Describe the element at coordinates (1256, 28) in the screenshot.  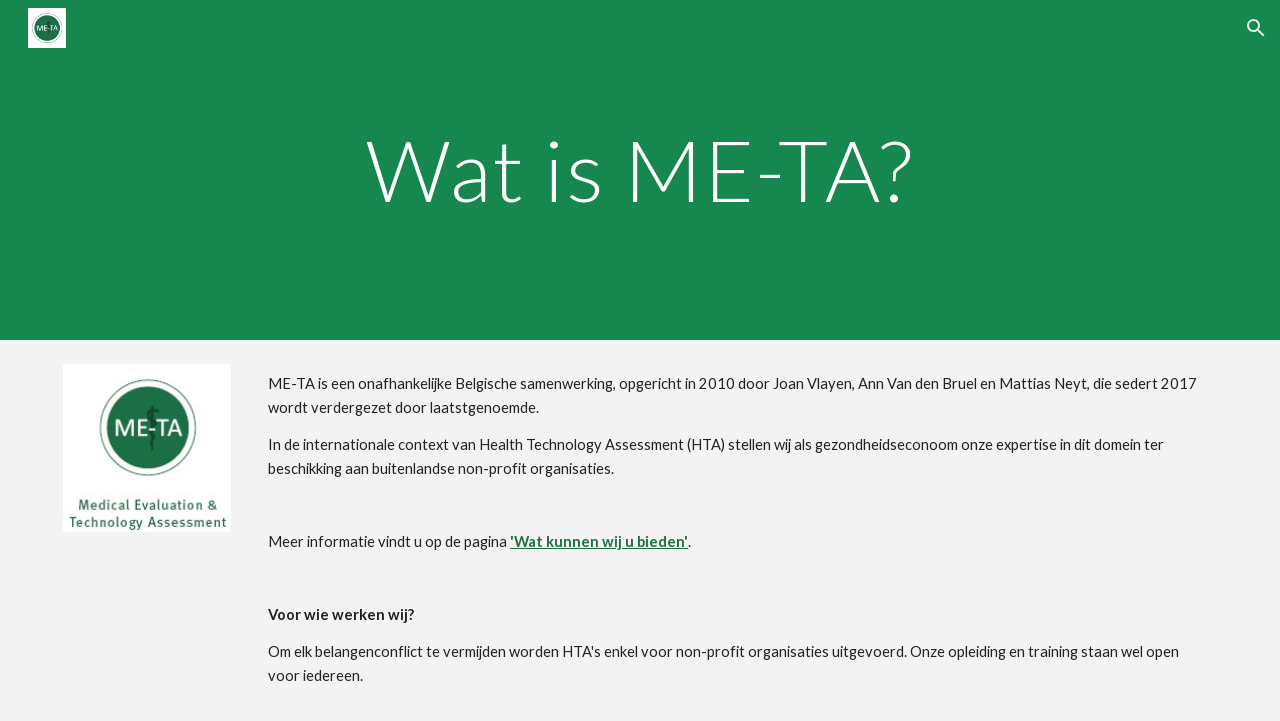
I see `[button]` at that location.